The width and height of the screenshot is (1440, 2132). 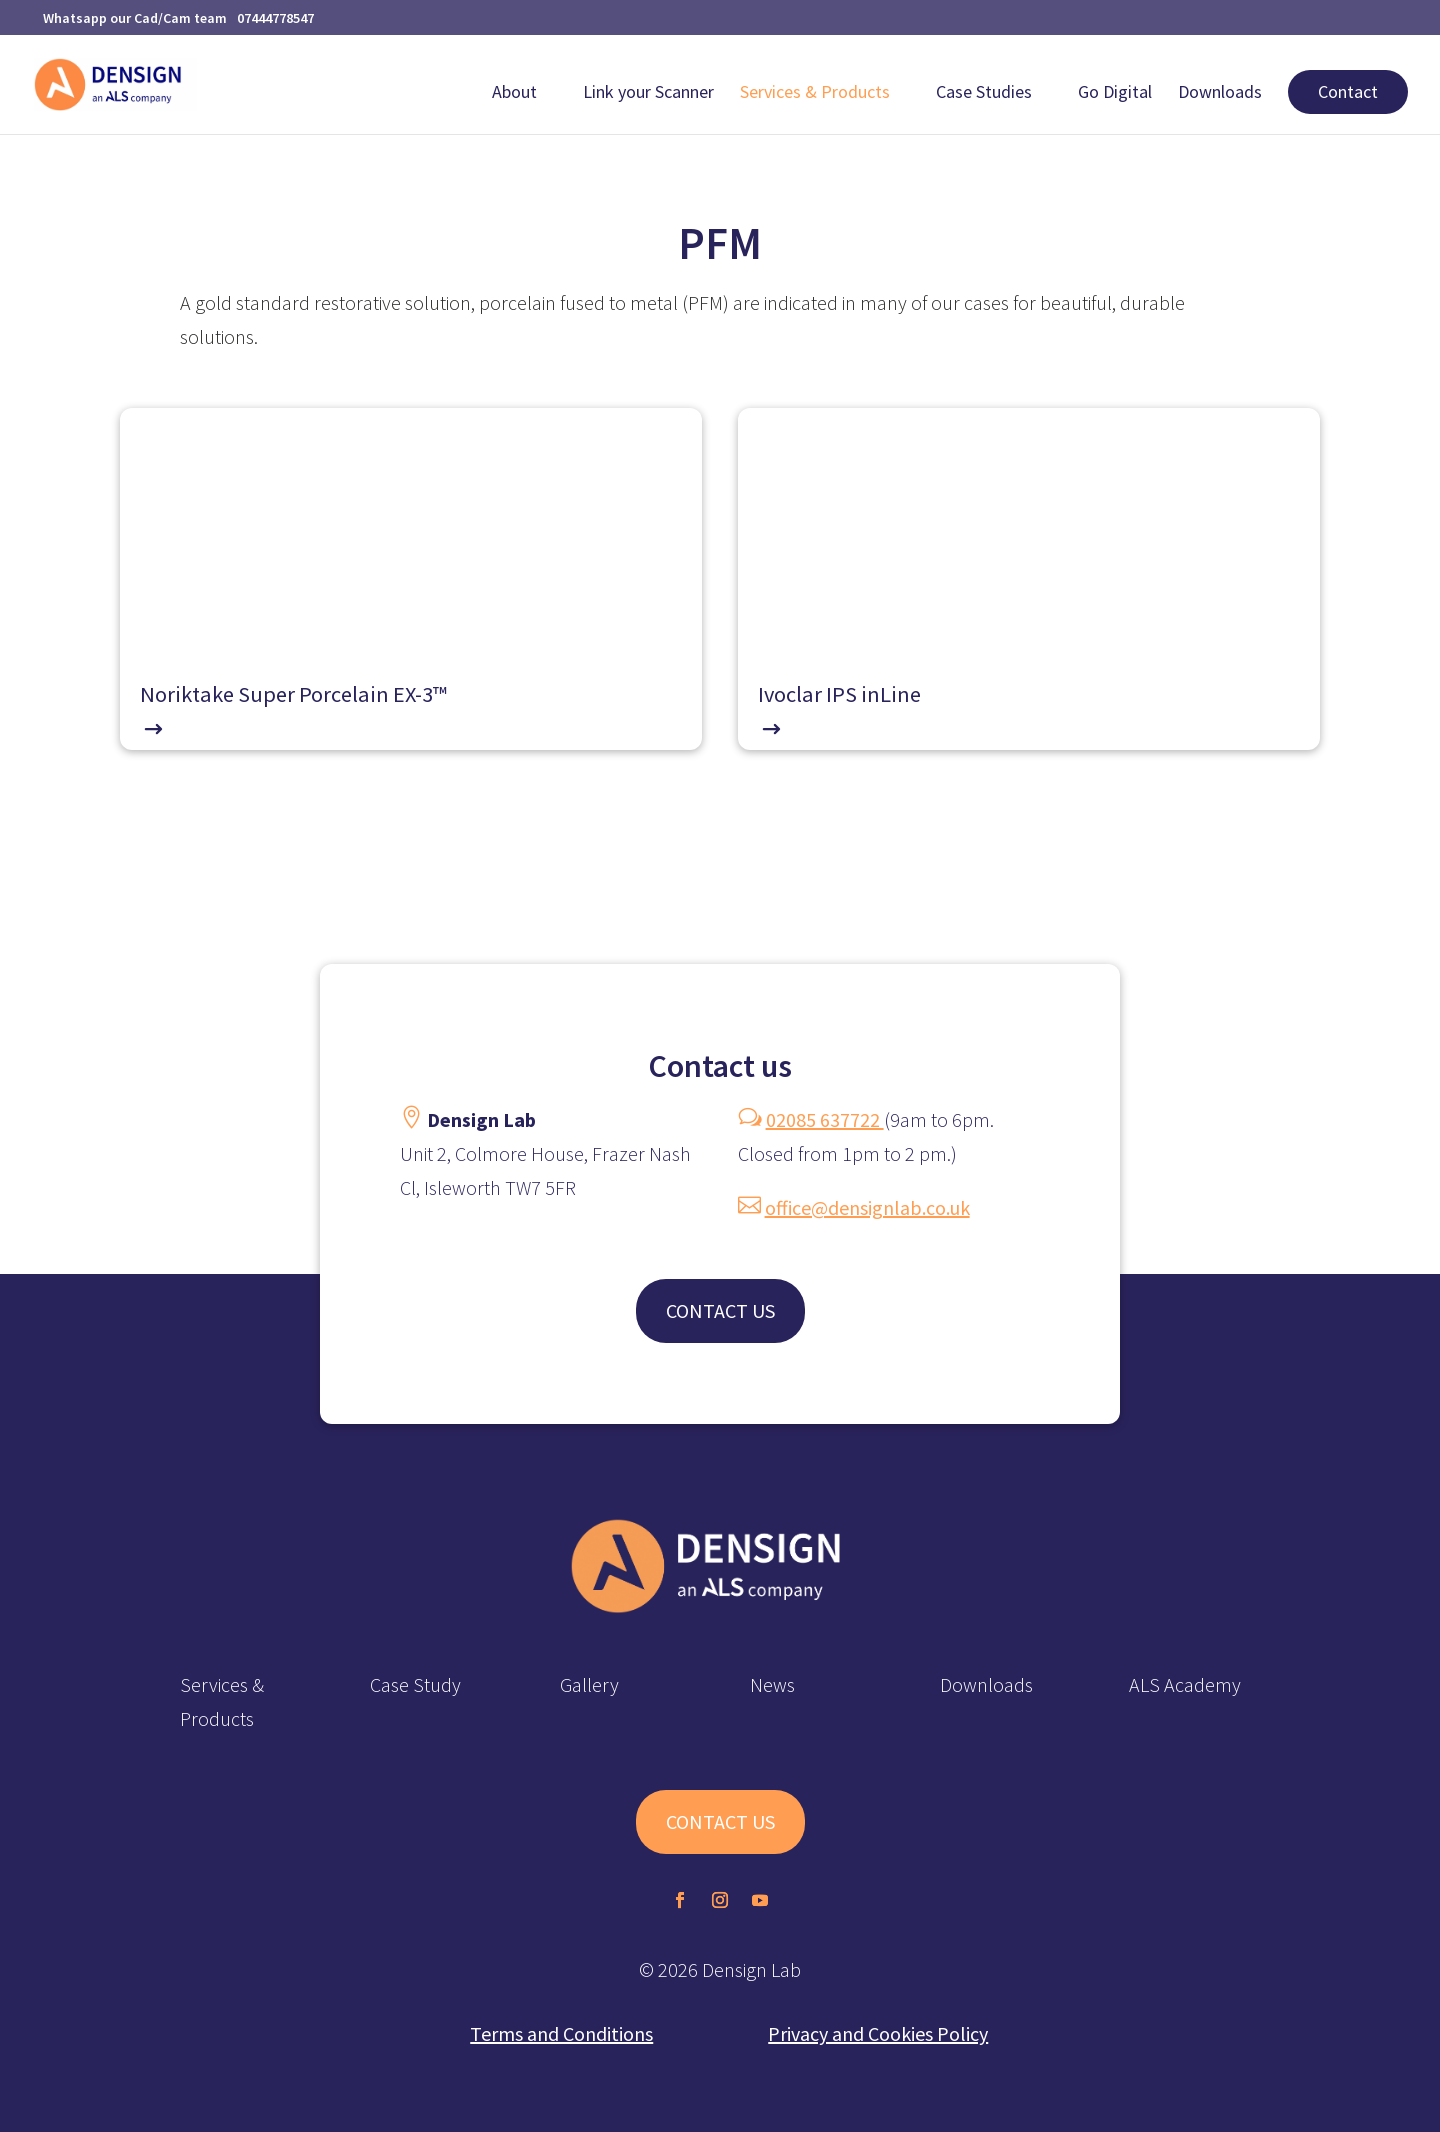 What do you see at coordinates (1348, 91) in the screenshot?
I see `Contact` at bounding box center [1348, 91].